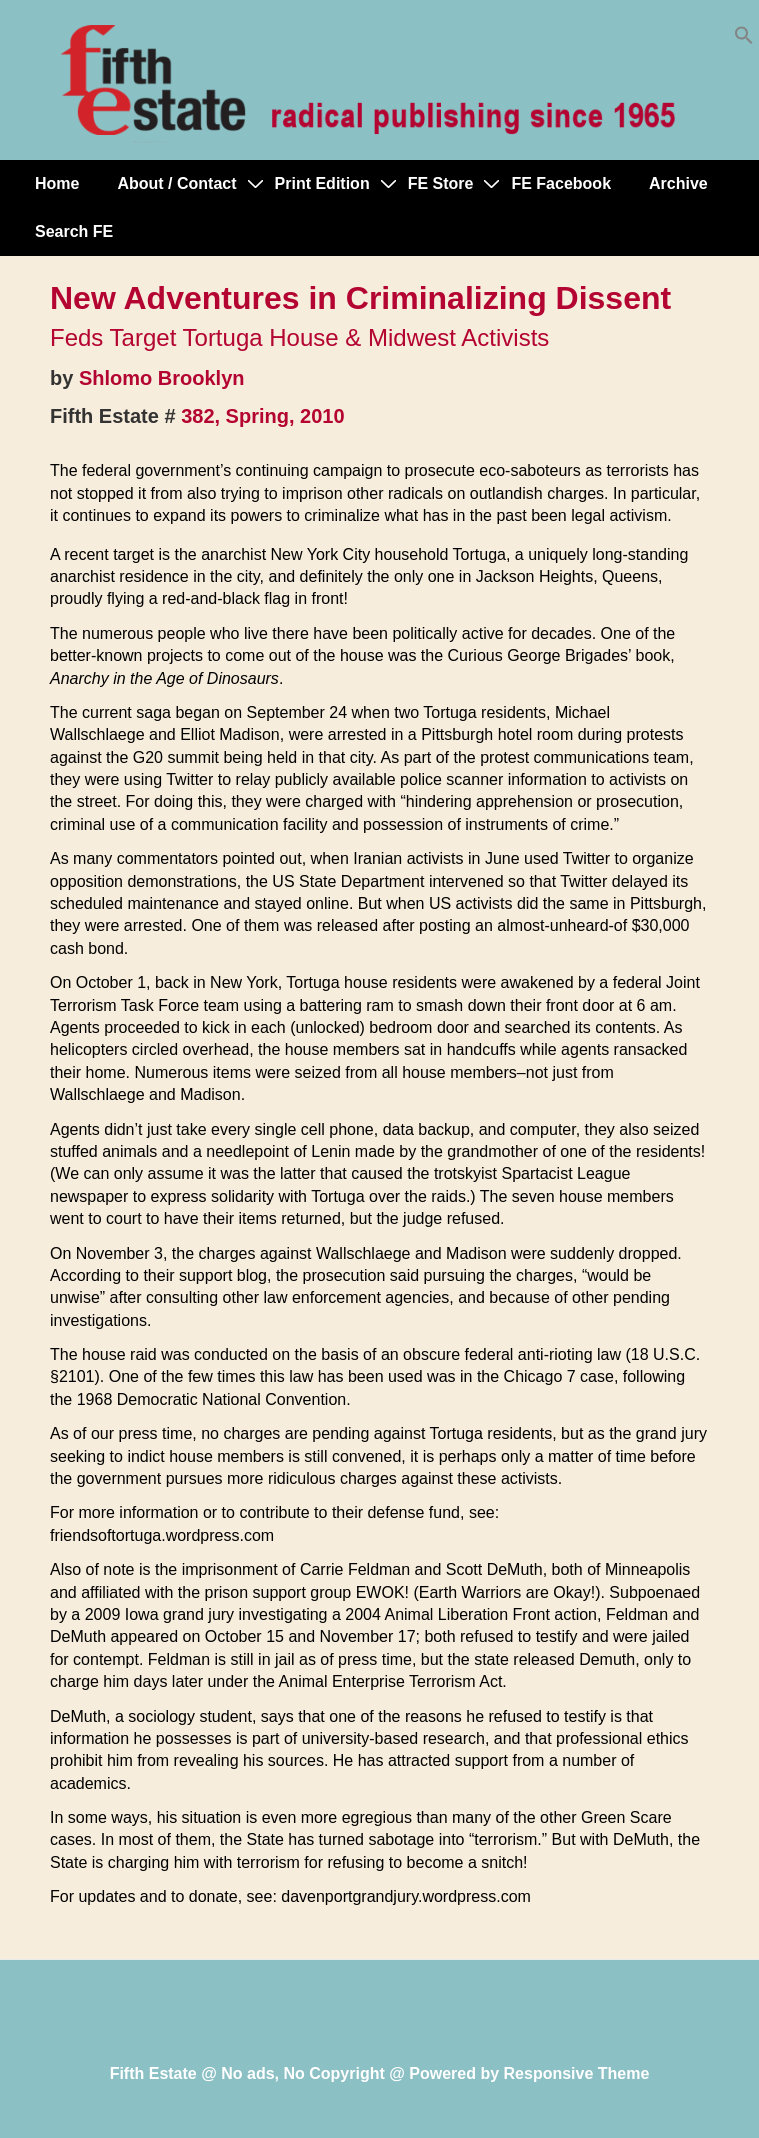  What do you see at coordinates (577, 2073) in the screenshot?
I see `Responsive Theme` at bounding box center [577, 2073].